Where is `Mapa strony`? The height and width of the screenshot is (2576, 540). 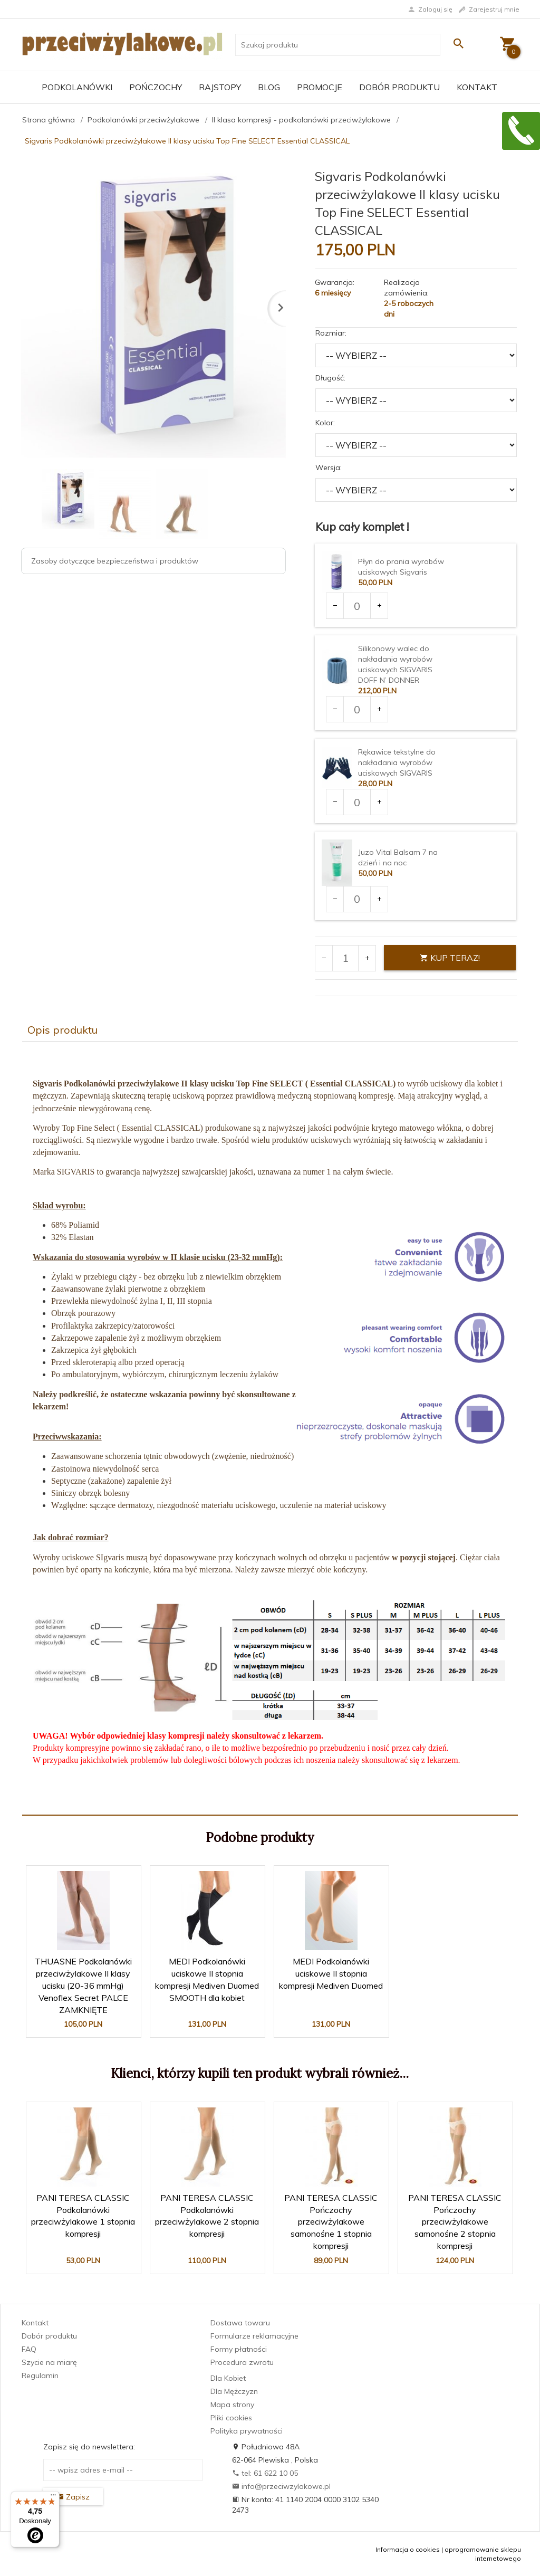
Mapa strony is located at coordinates (232, 2404).